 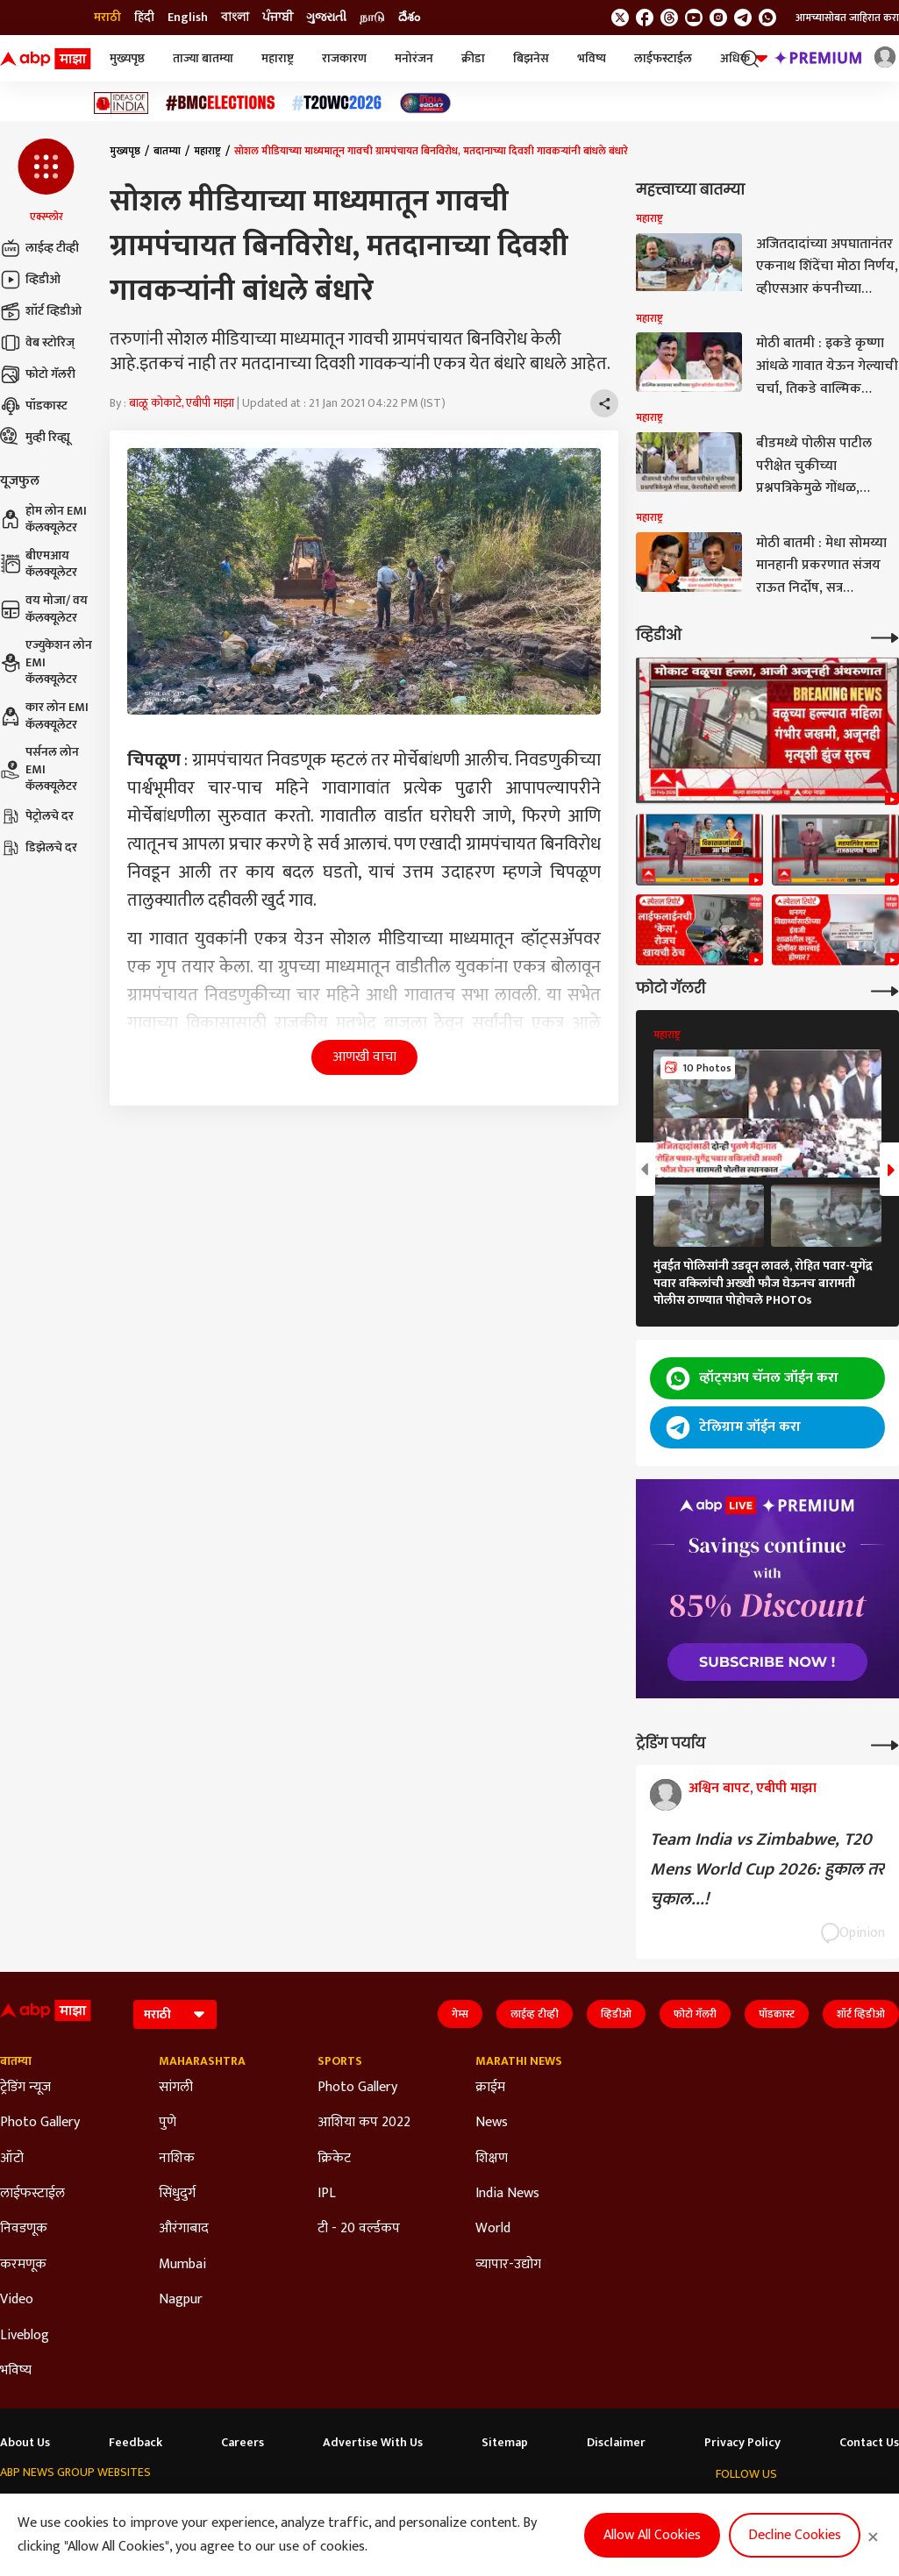 I want to click on मुख्यपृष्ठ, so click(x=127, y=58).